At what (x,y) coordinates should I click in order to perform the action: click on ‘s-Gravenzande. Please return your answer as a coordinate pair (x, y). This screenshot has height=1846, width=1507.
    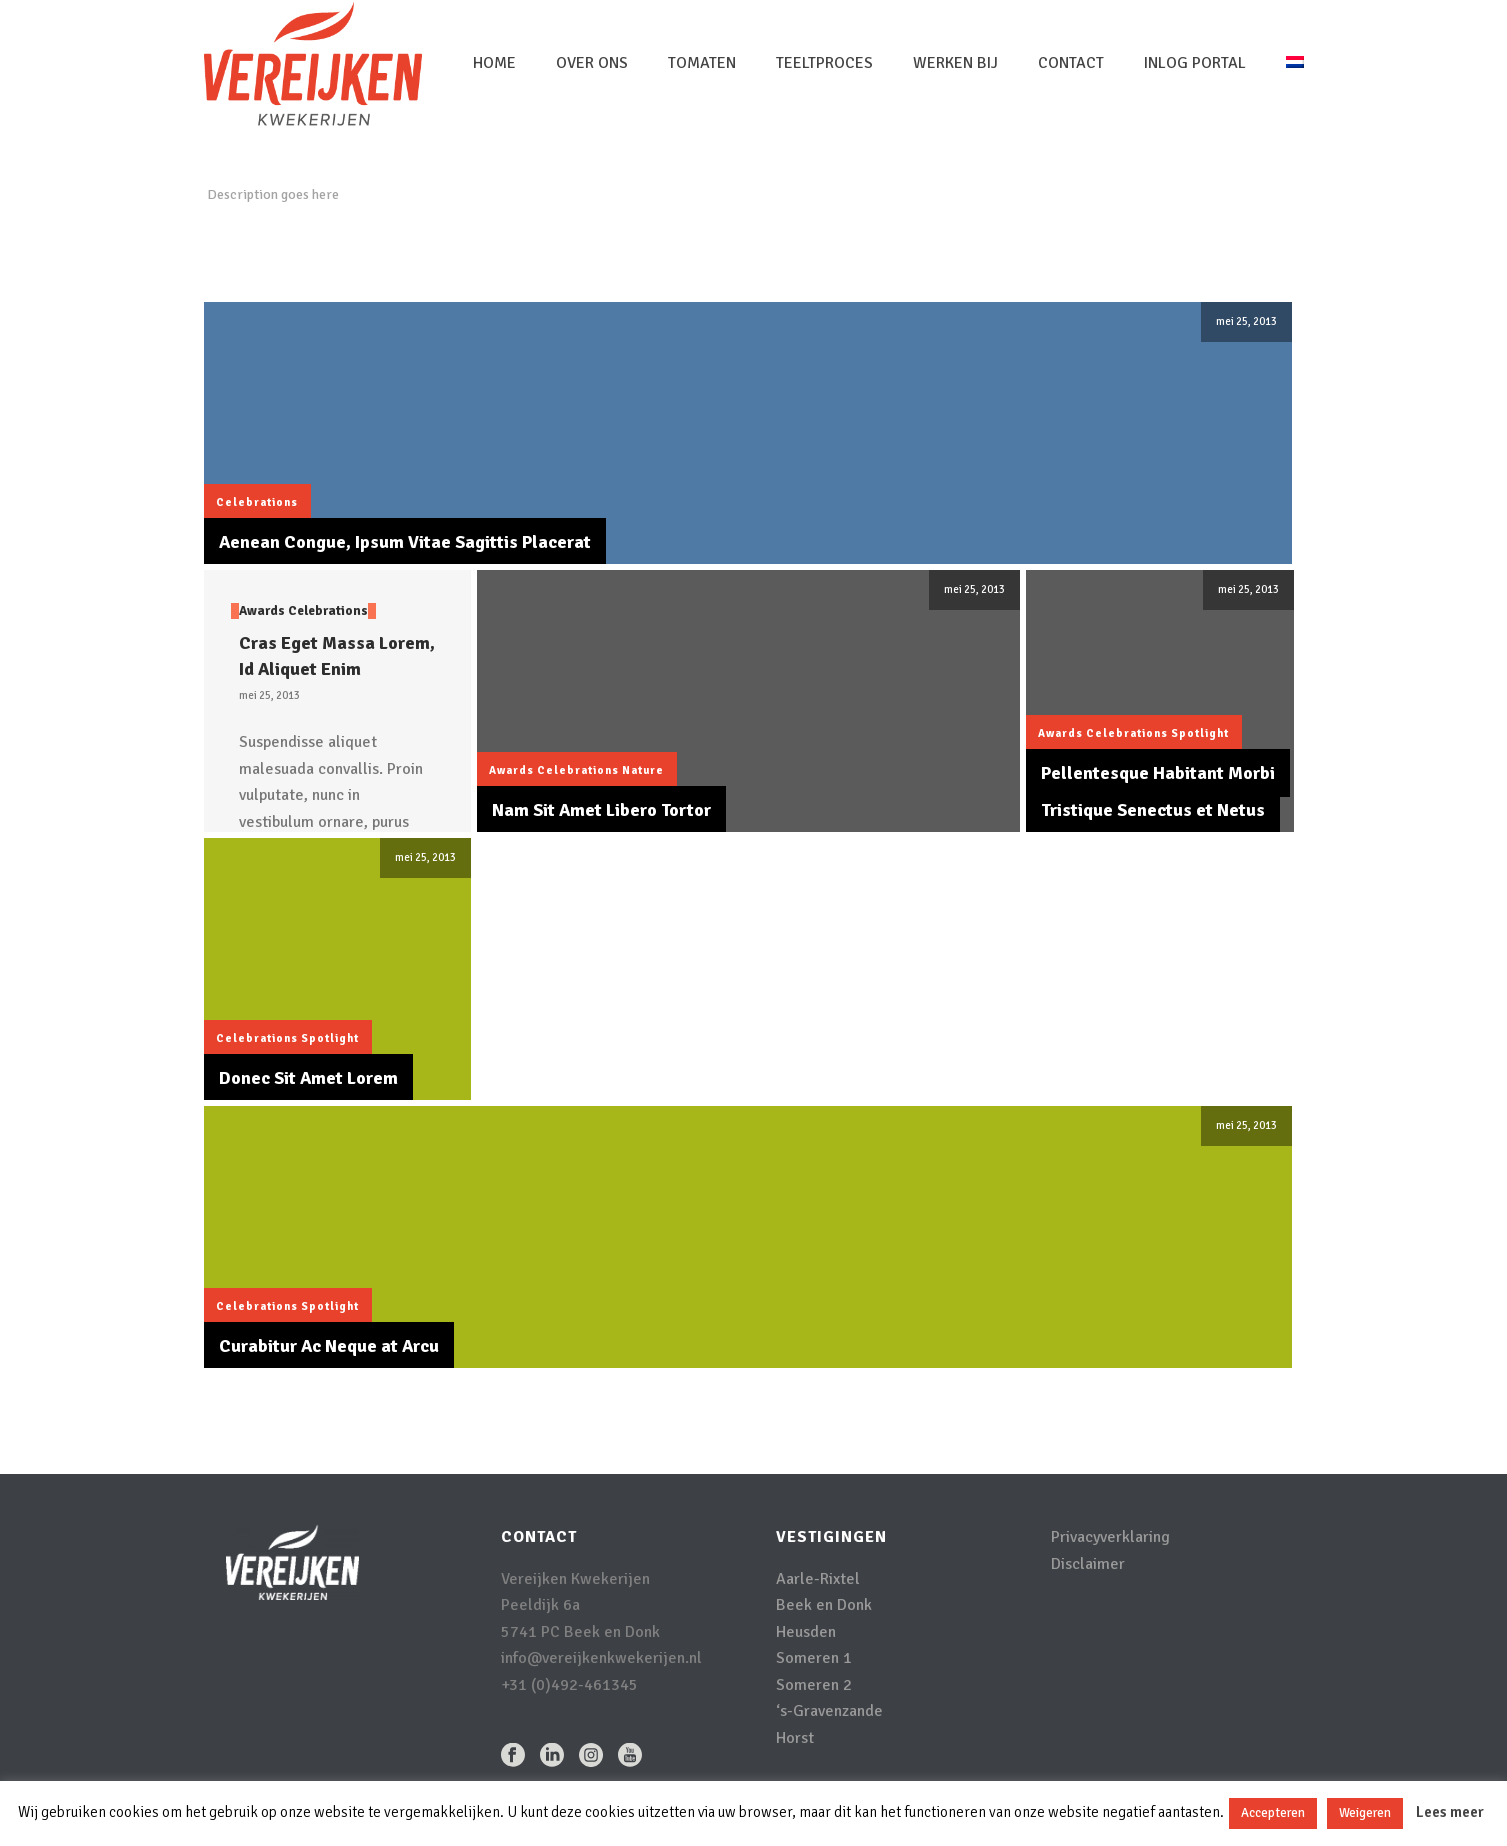
    Looking at the image, I should click on (829, 1711).